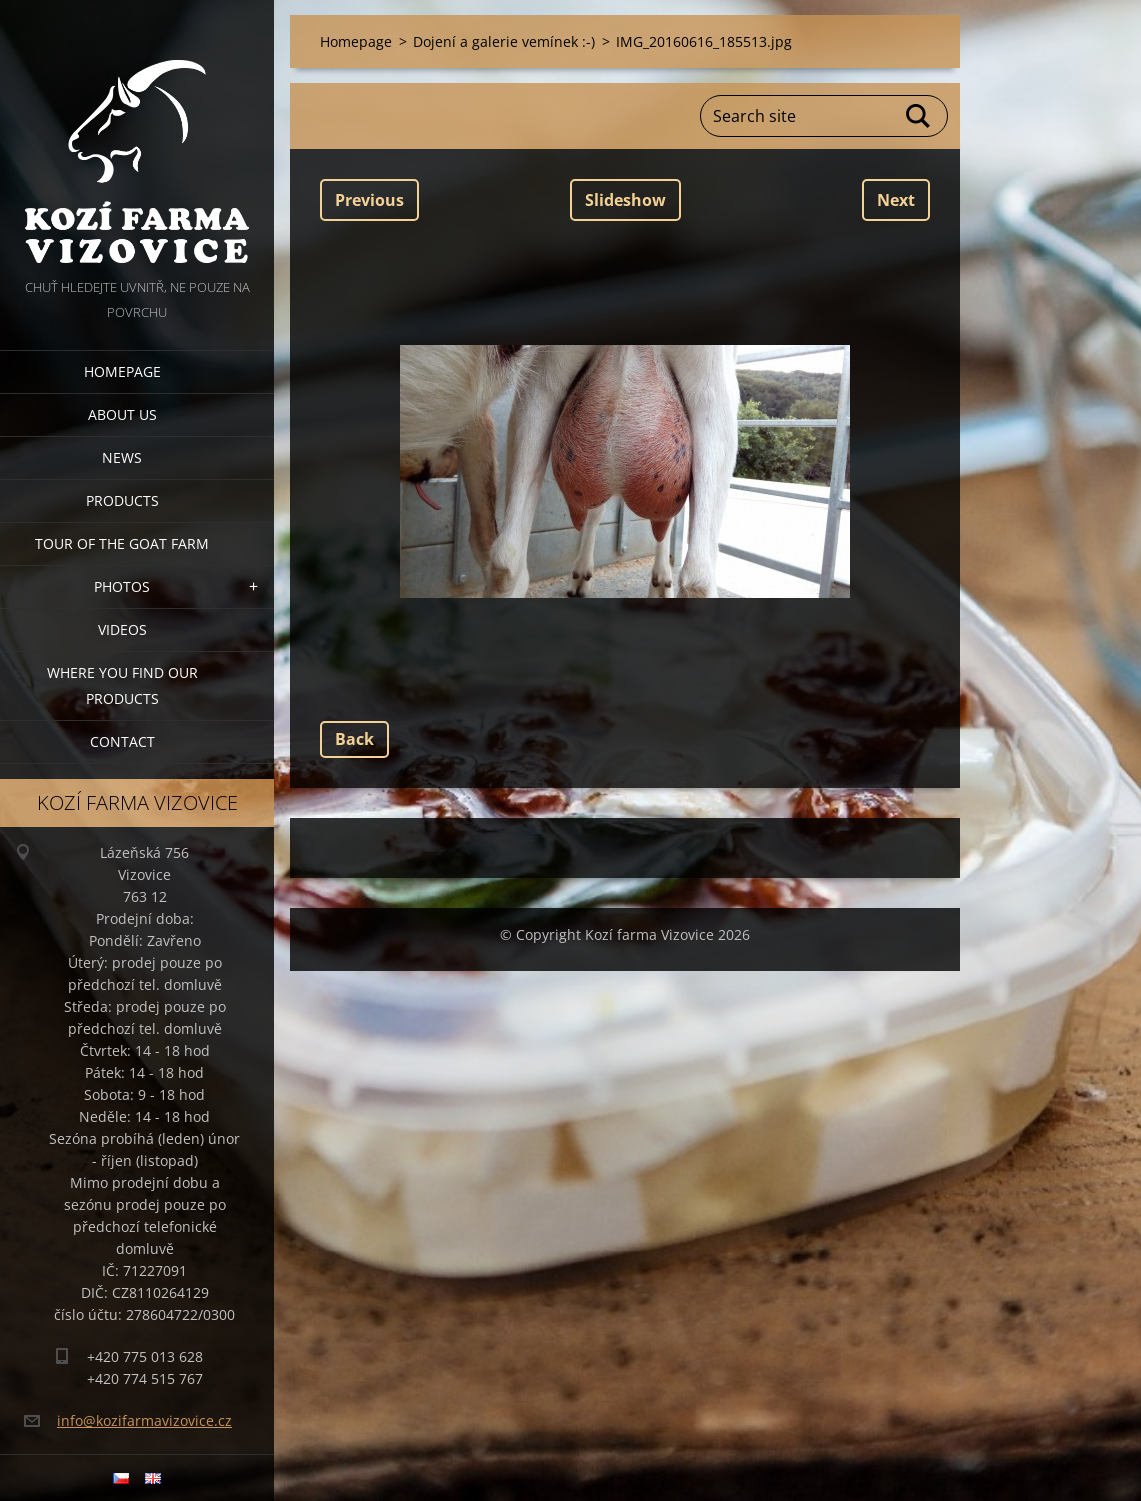  Describe the element at coordinates (122, 500) in the screenshot. I see `Products` at that location.